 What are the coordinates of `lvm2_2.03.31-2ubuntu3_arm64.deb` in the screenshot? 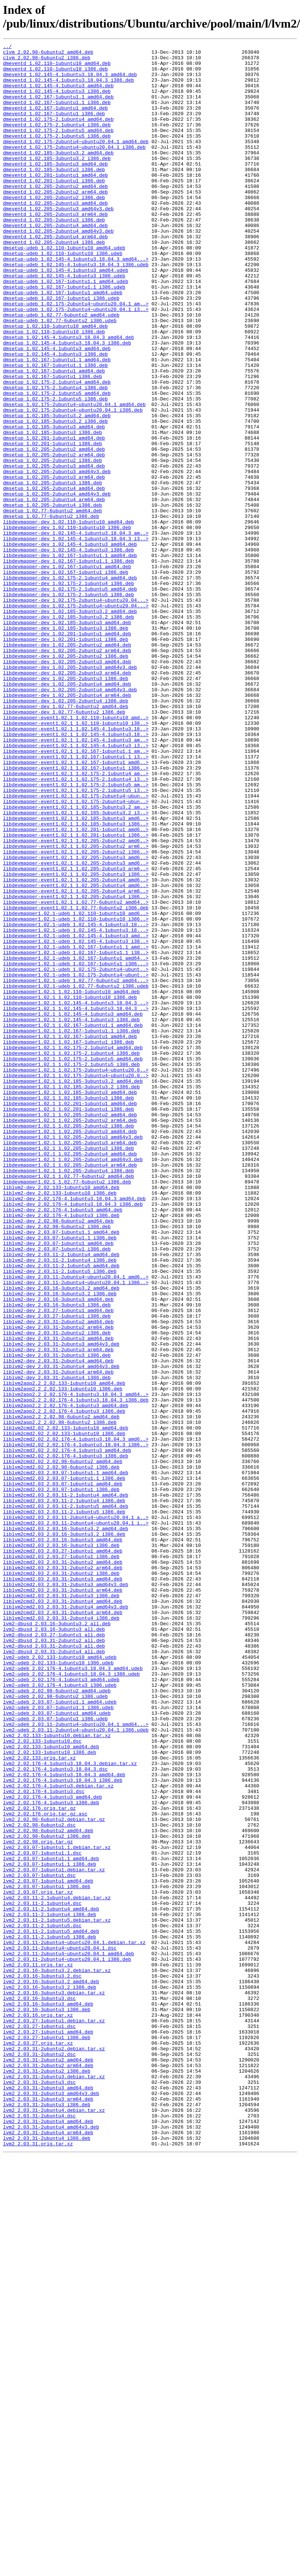 It's located at (48, 2510).